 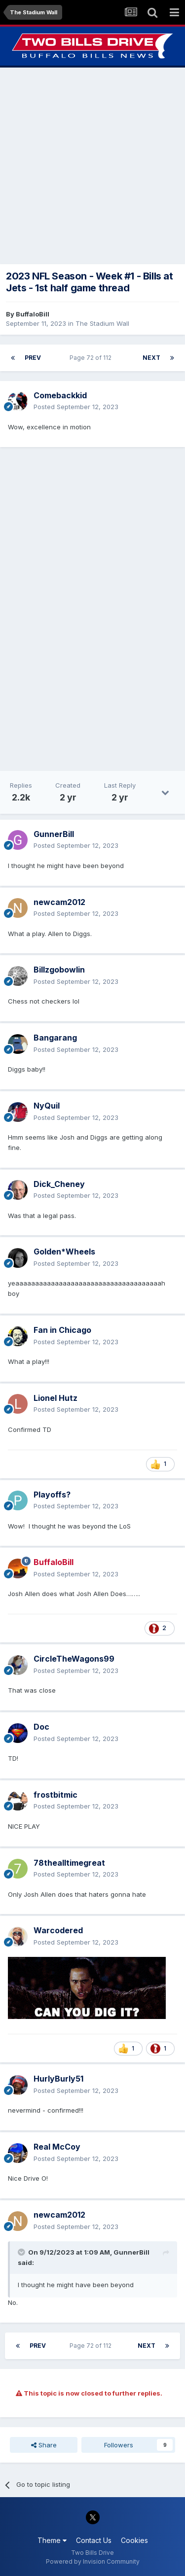 What do you see at coordinates (33, 357) in the screenshot?
I see `Prev` at bounding box center [33, 357].